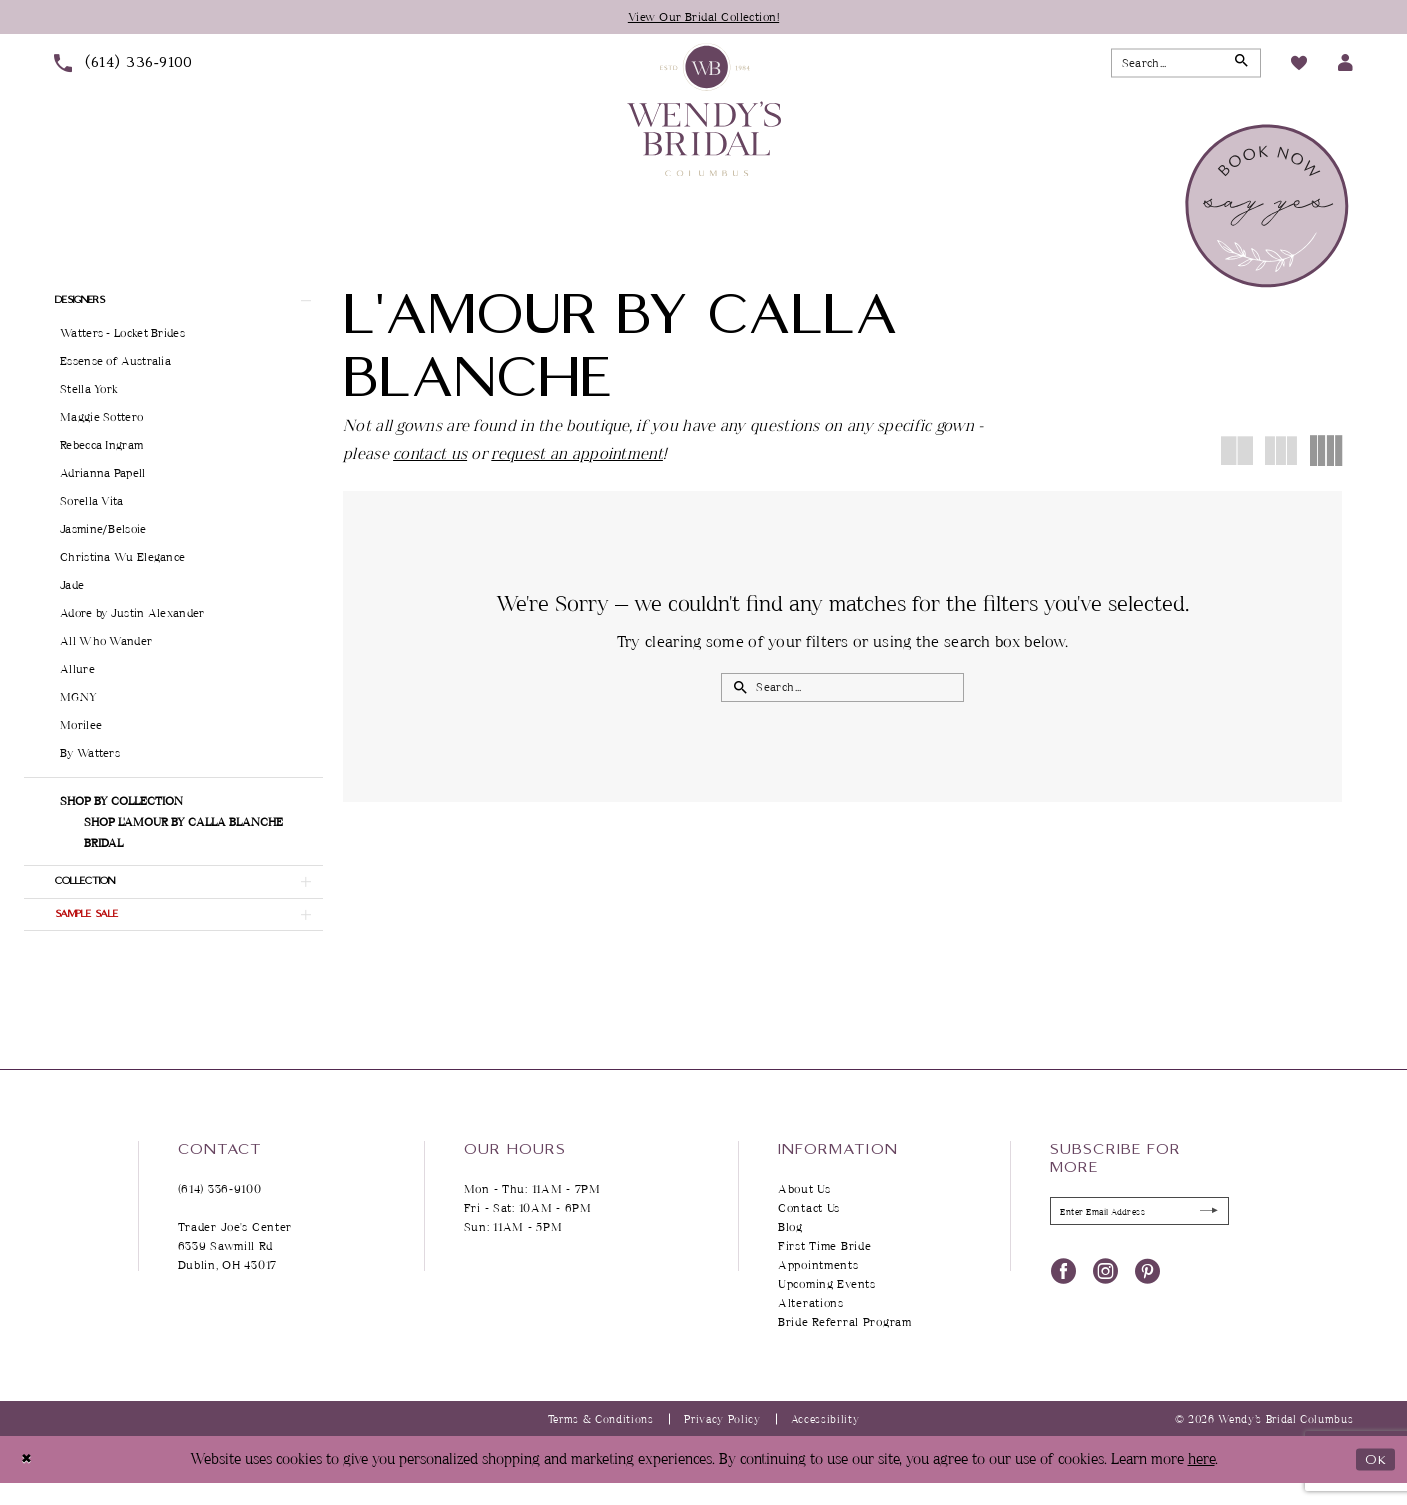 The image size is (1407, 1505). I want to click on [Visit our Facebook - Opens in new tab], so click(1063, 1297).